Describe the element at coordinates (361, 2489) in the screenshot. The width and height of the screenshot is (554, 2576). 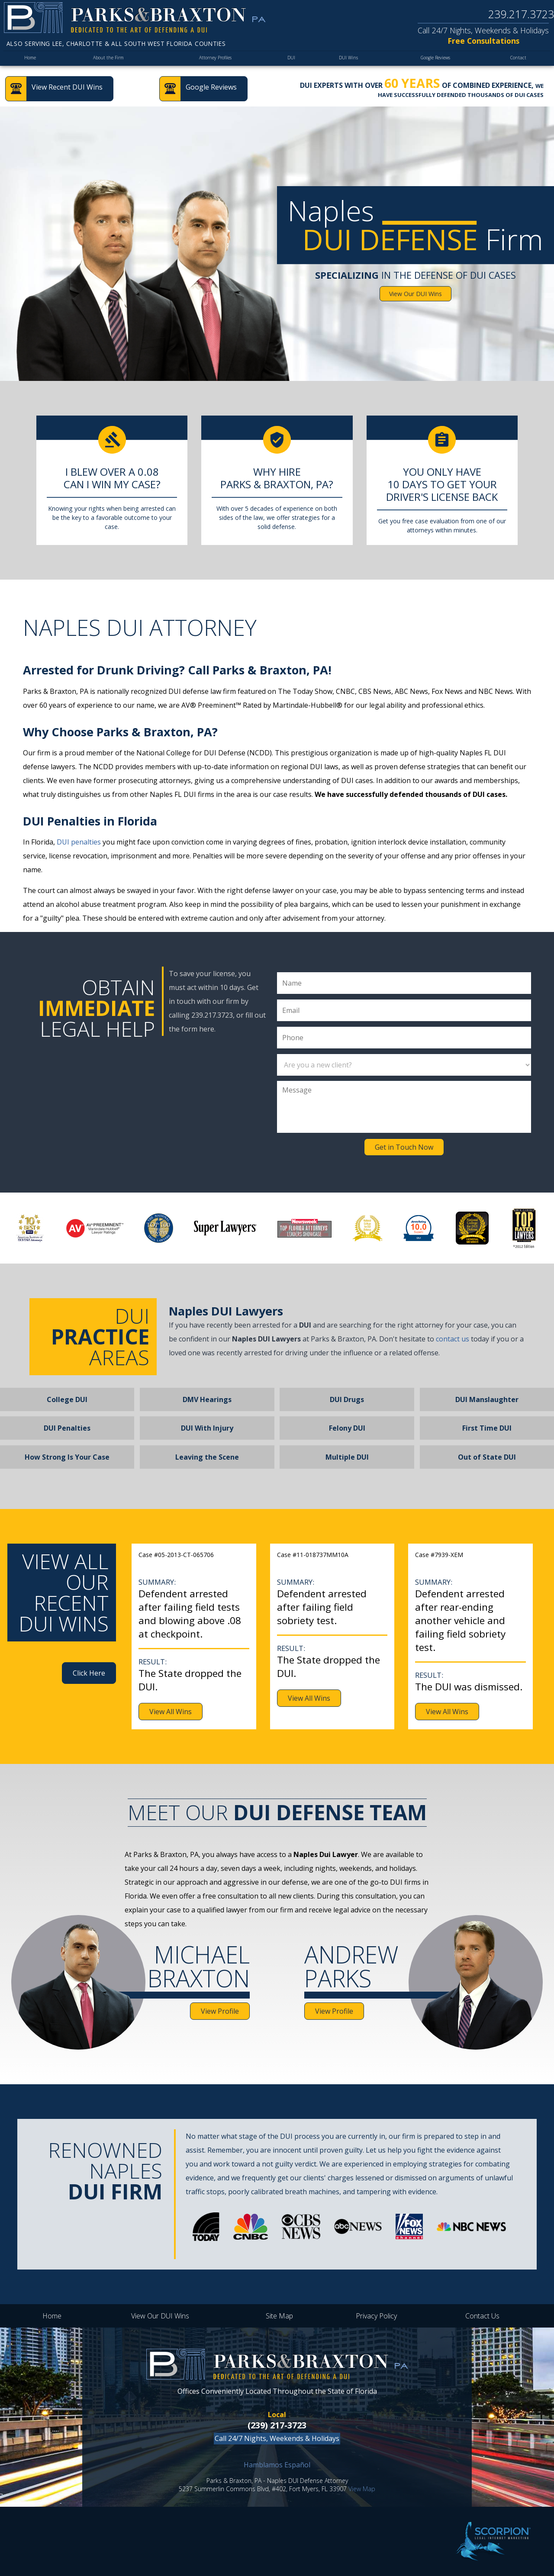
I see `View Map` at that location.